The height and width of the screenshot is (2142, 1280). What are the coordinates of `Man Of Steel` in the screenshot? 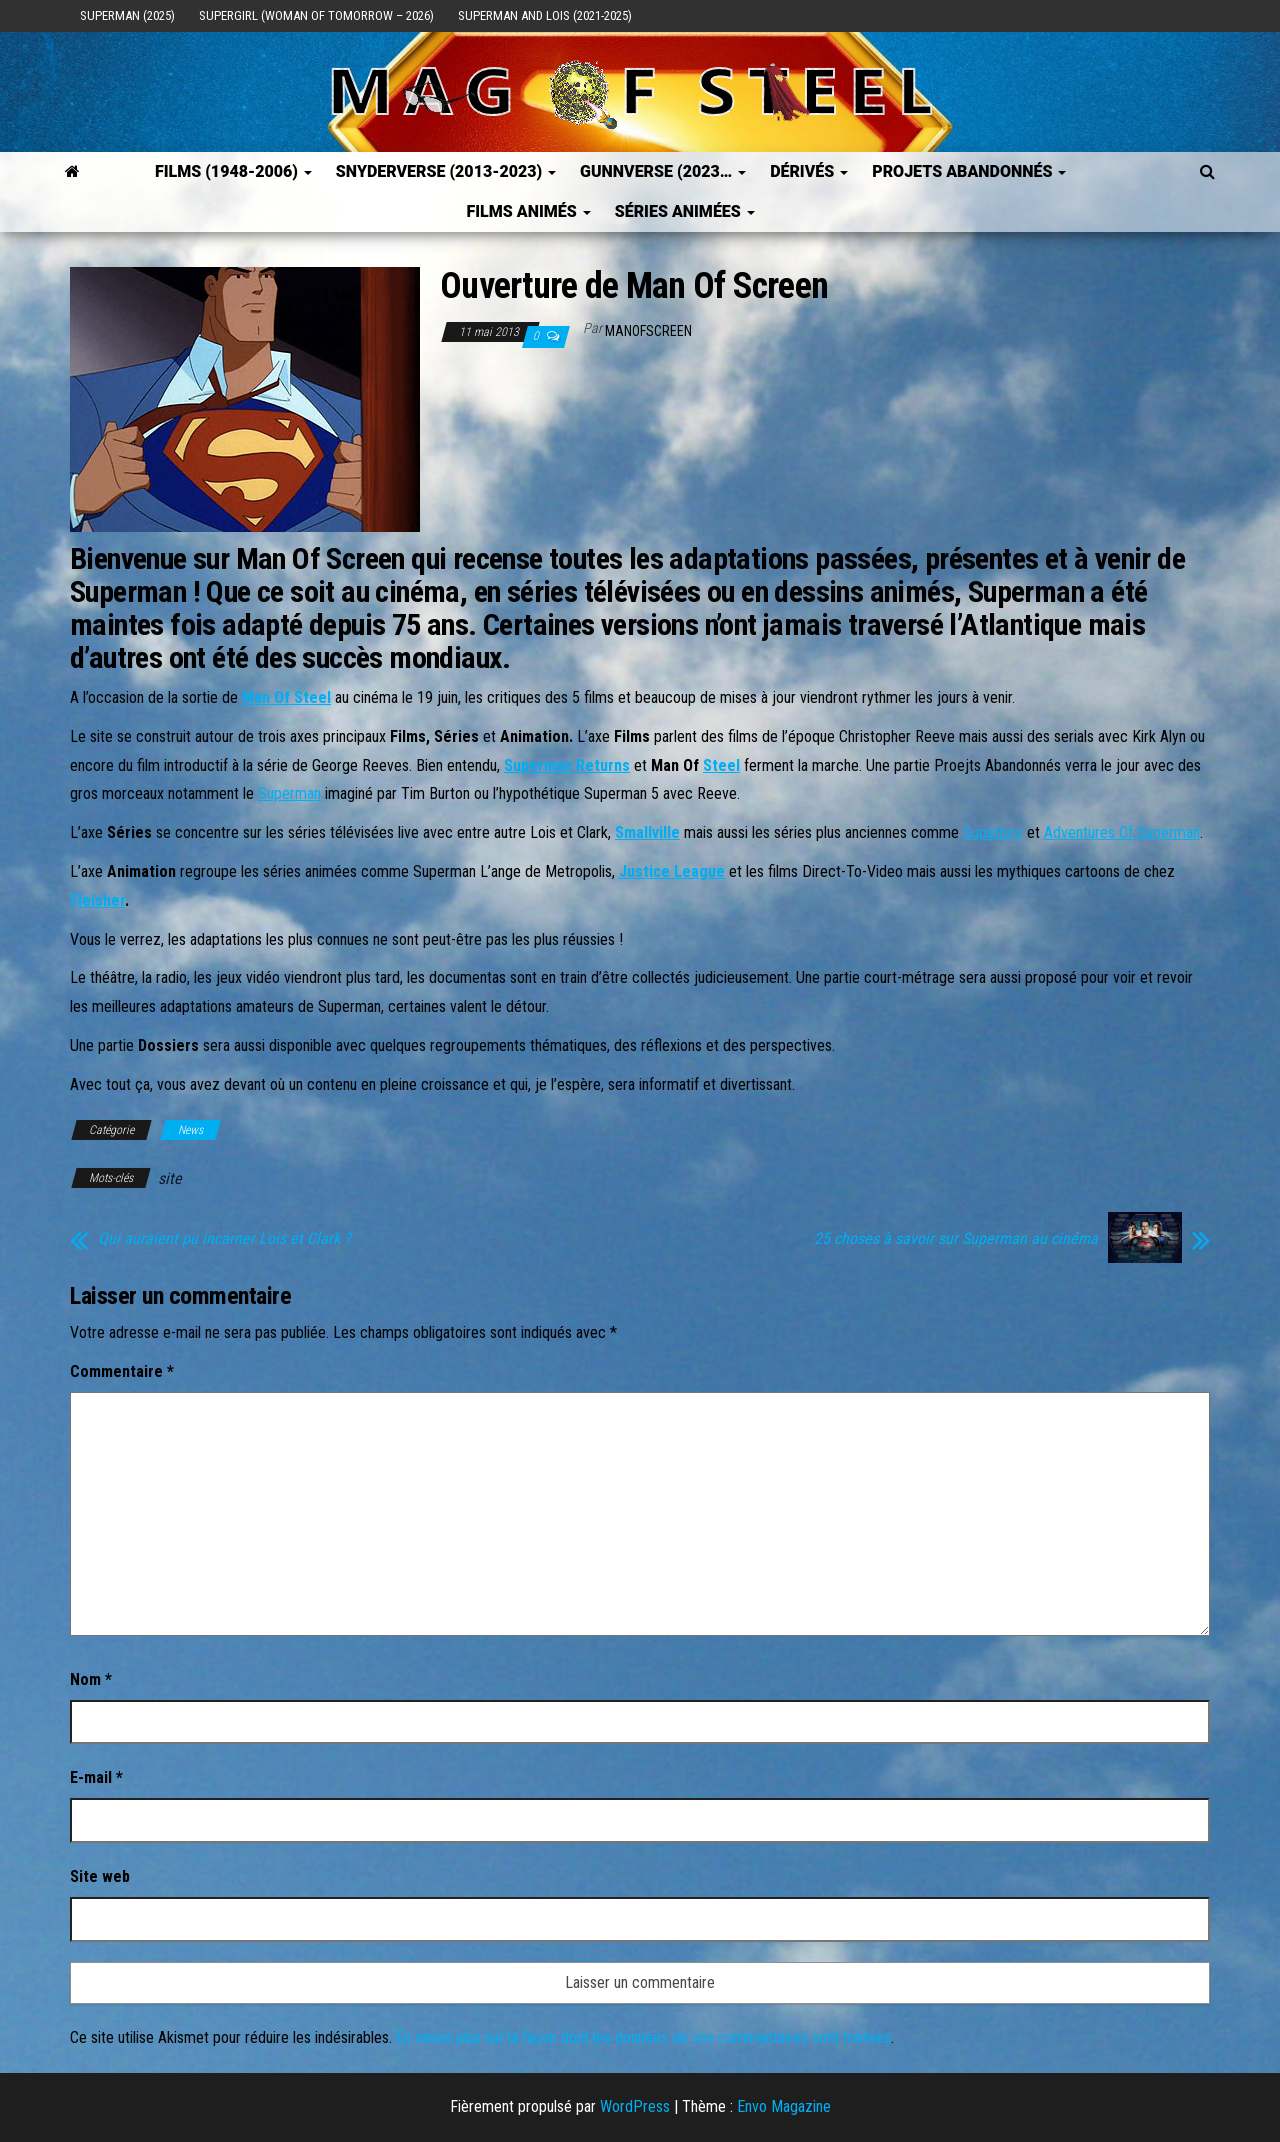 It's located at (286, 697).